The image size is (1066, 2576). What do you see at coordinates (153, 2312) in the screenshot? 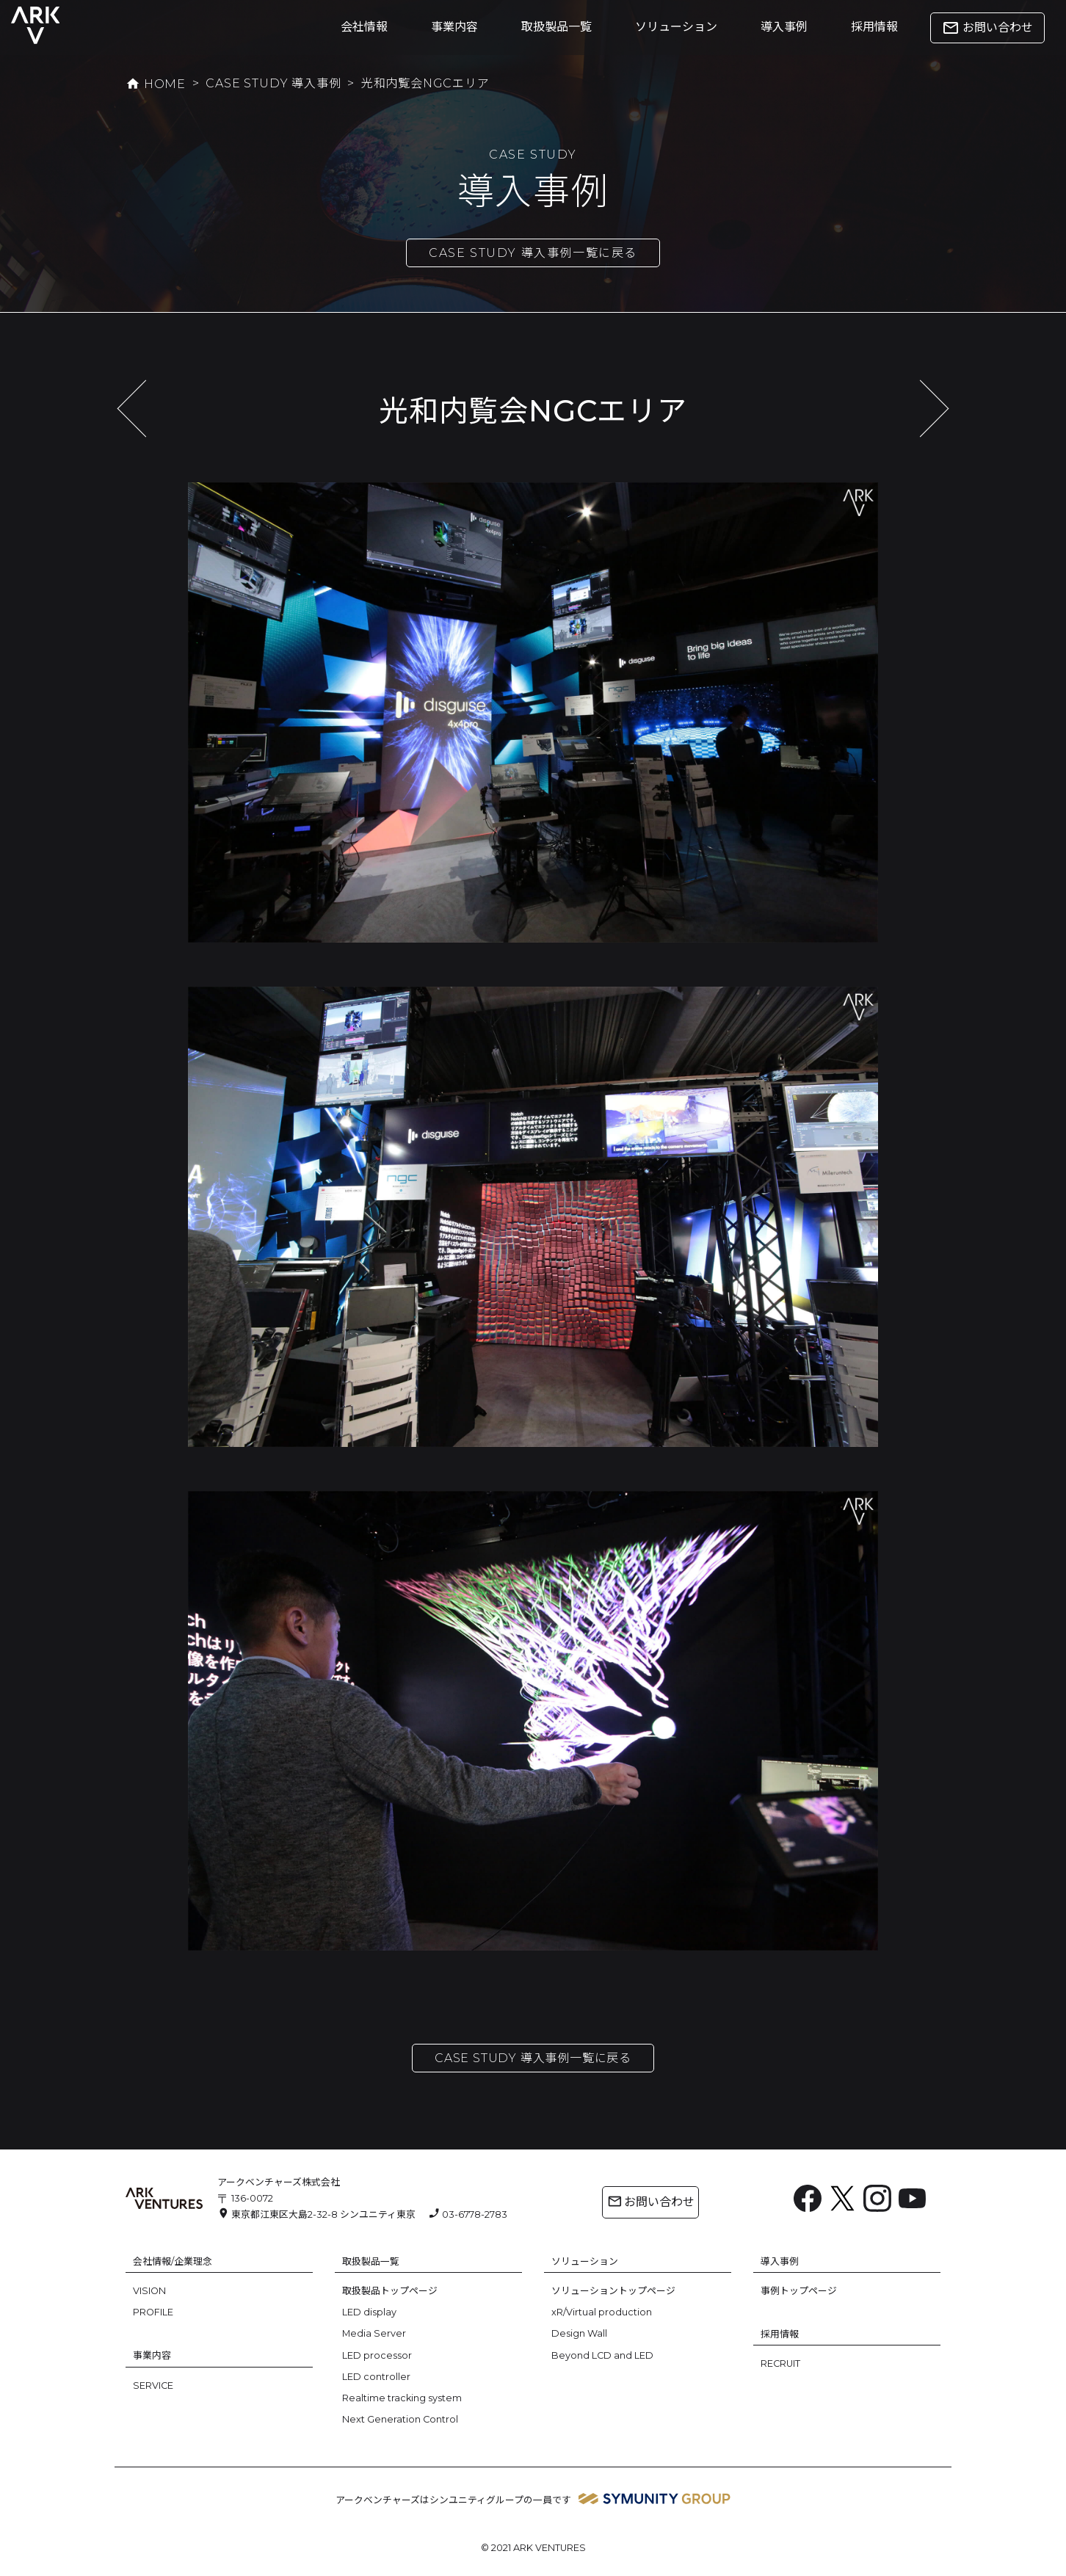
I see `PROFILE` at bounding box center [153, 2312].